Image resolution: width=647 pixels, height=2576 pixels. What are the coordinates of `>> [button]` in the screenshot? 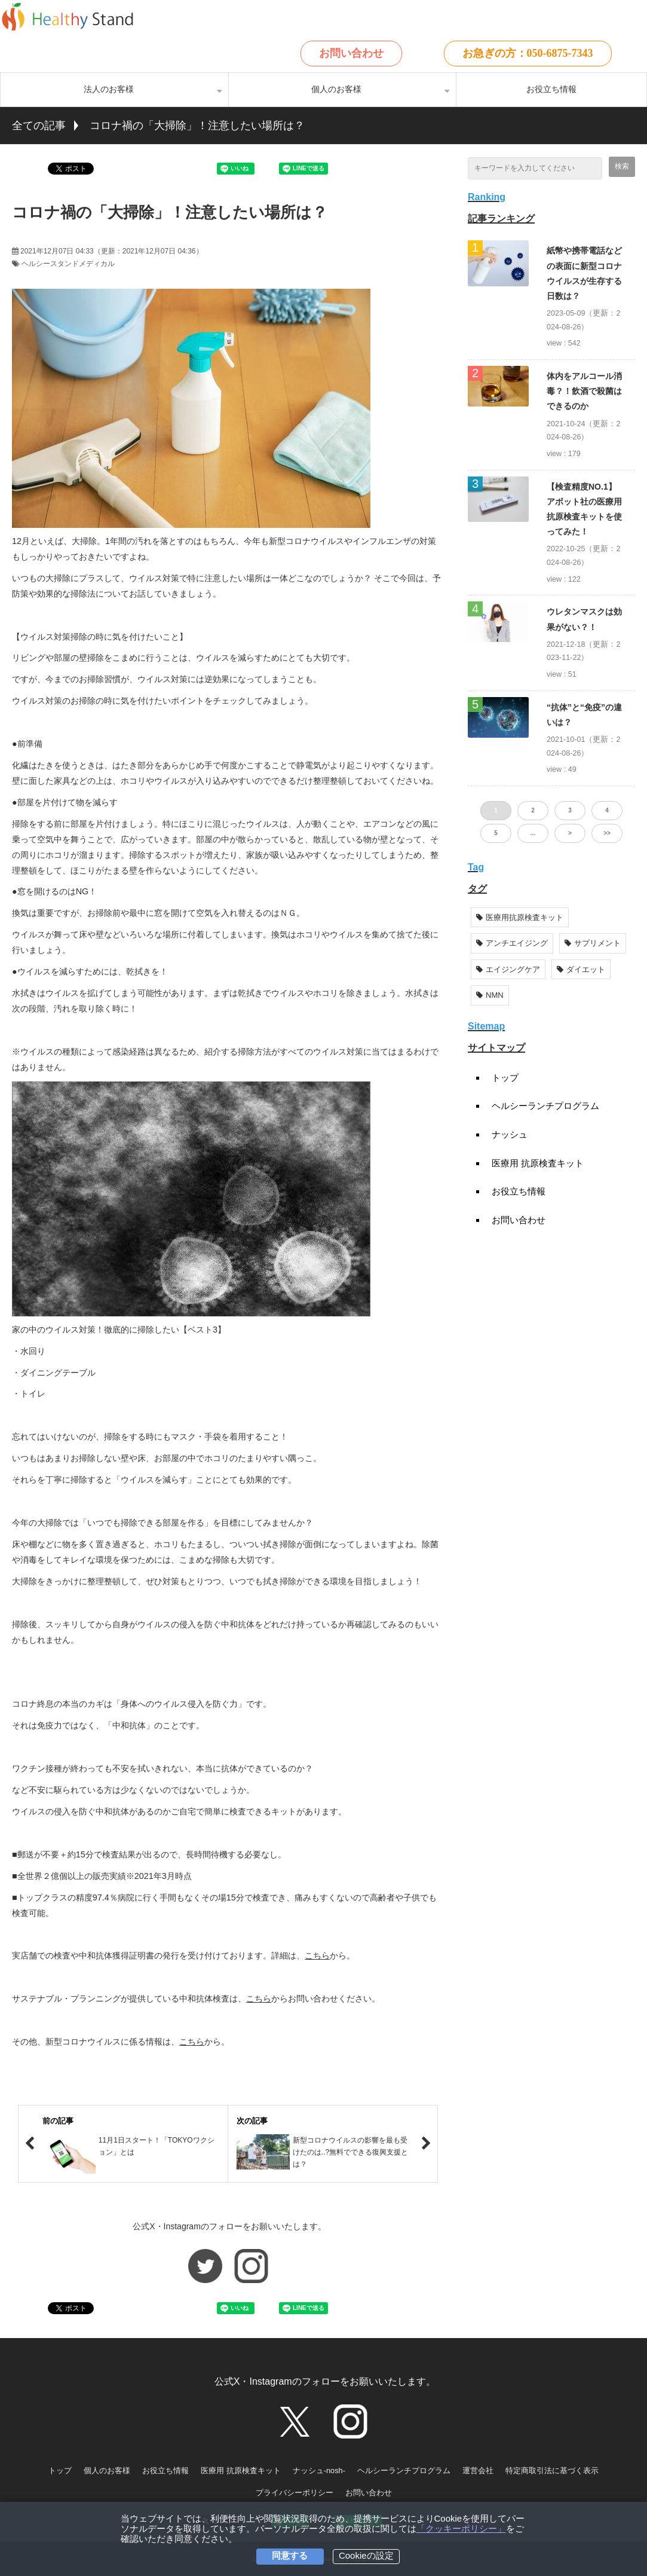 It's located at (607, 833).